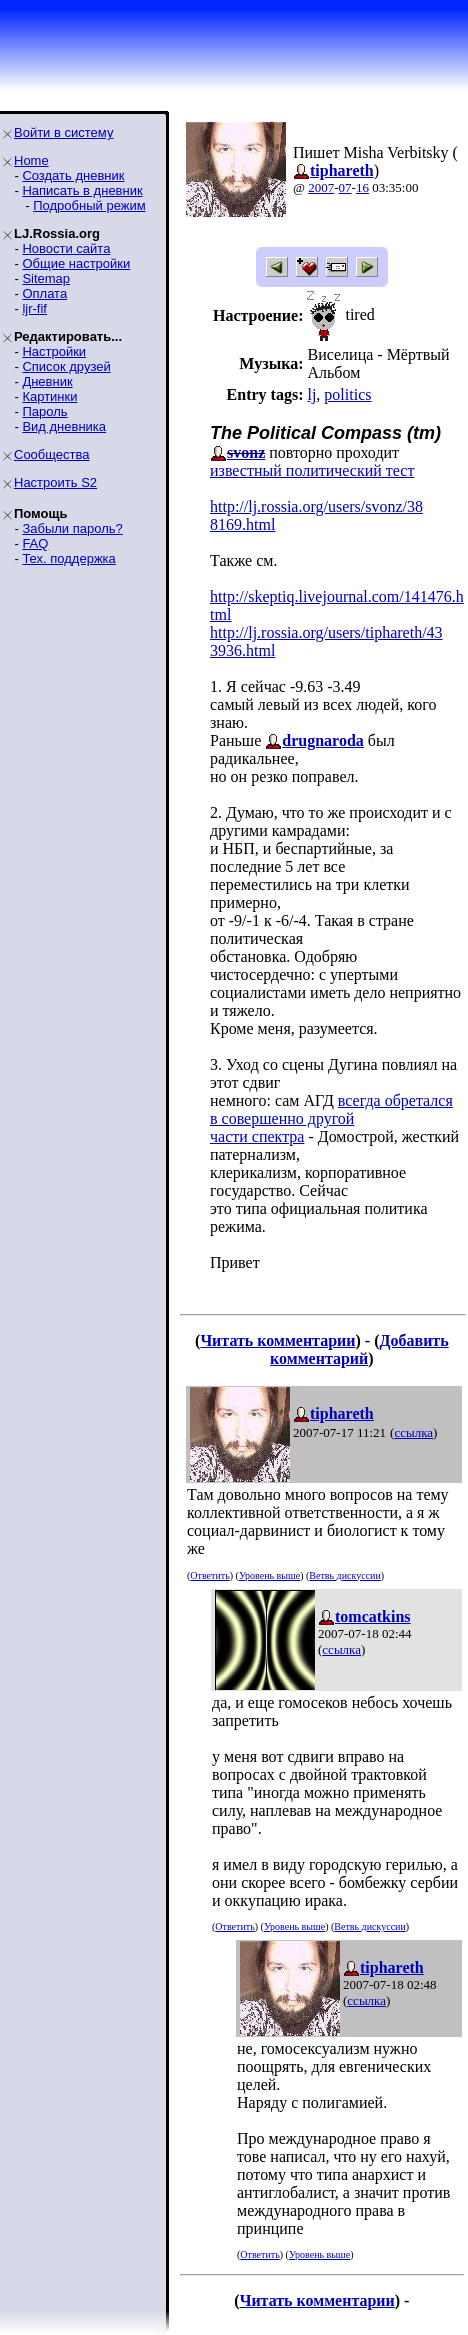 This screenshot has width=468, height=2335. I want to click on 07, so click(345, 187).